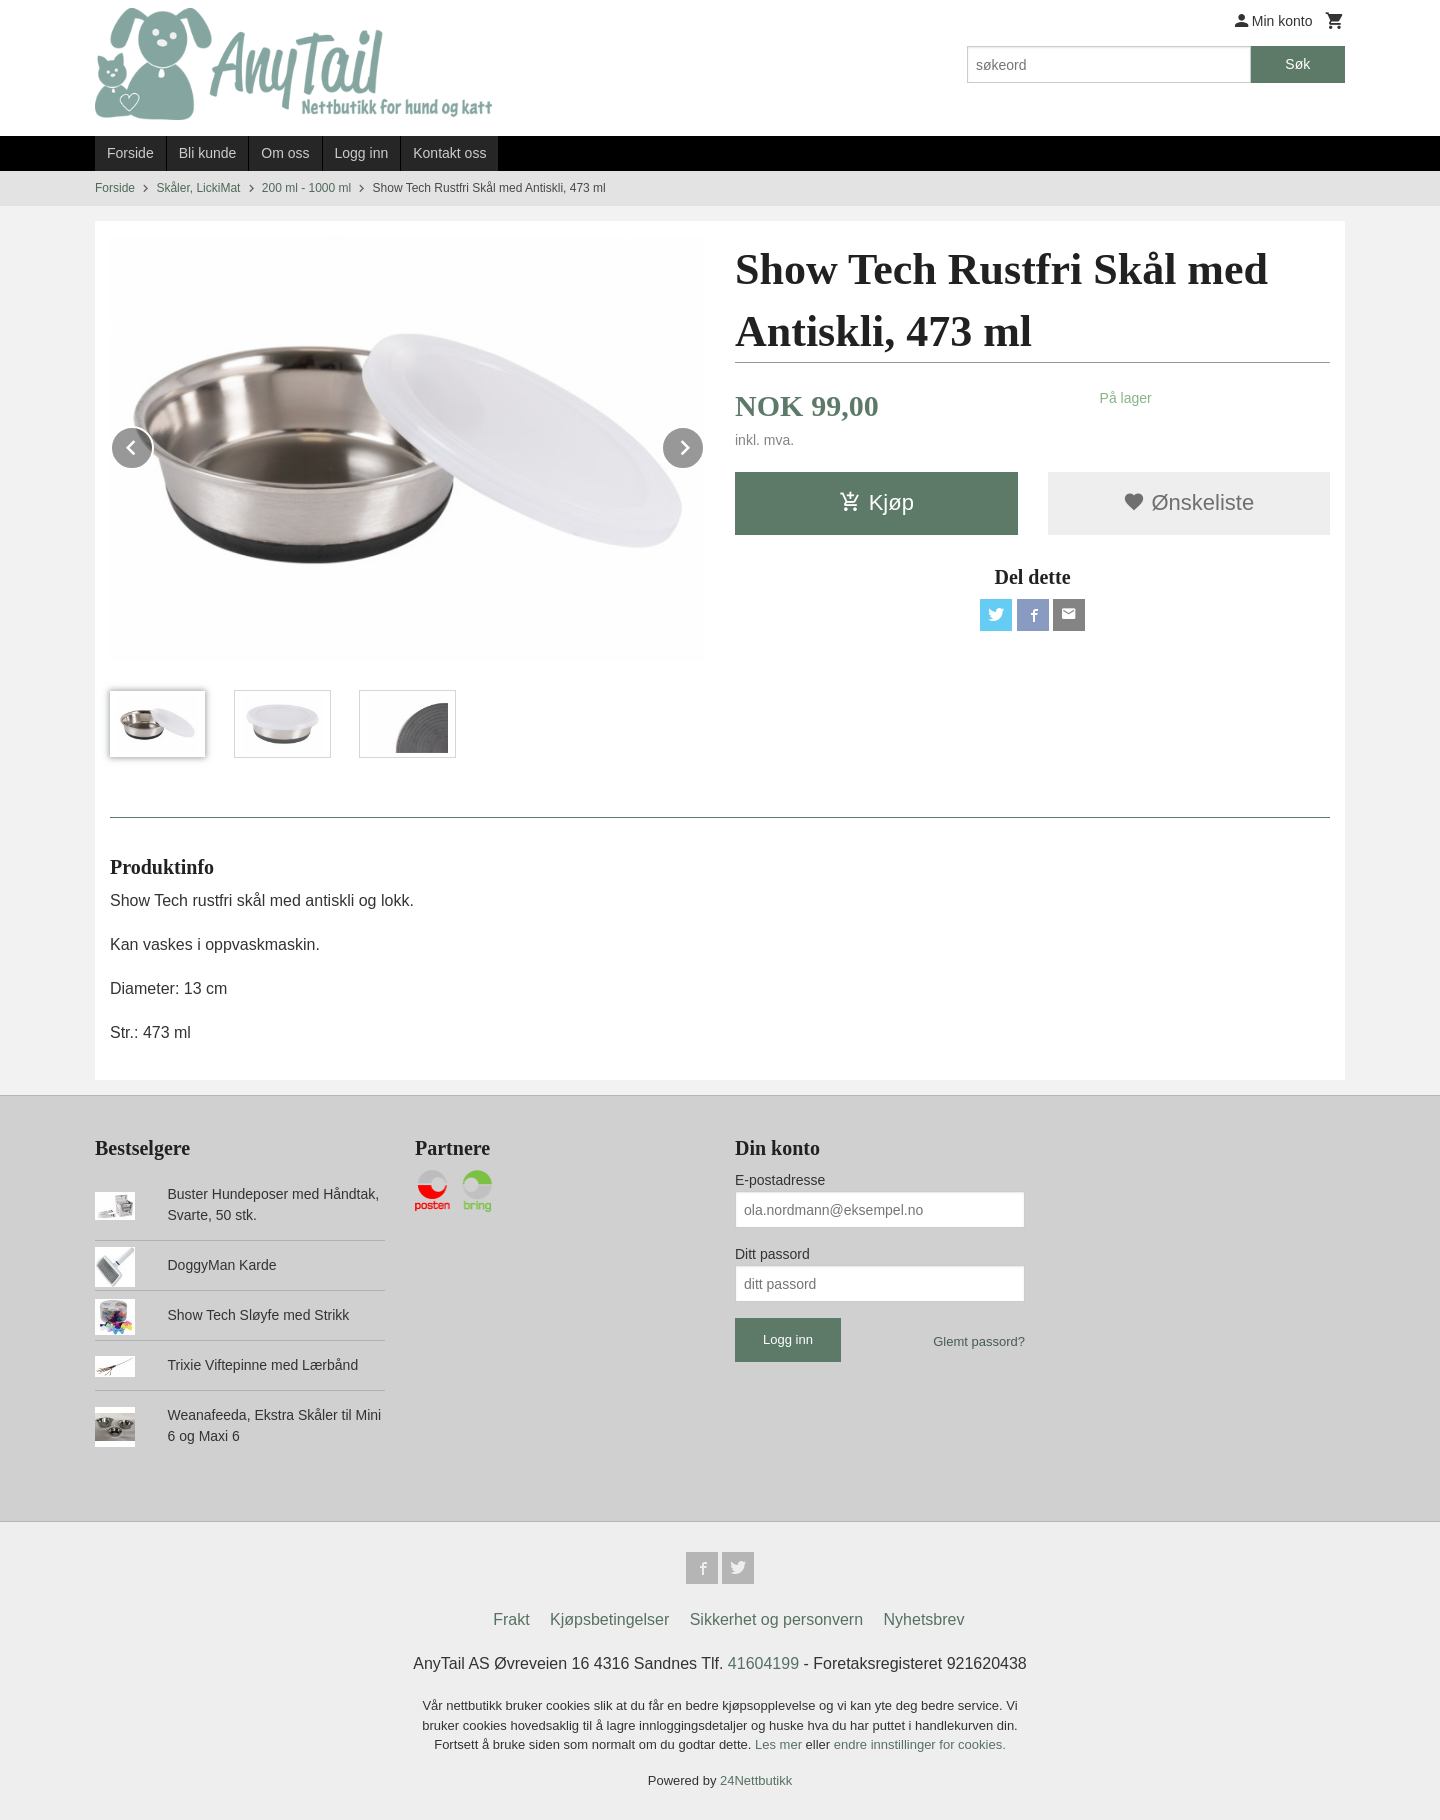 This screenshot has width=1440, height=1820. What do you see at coordinates (780, 1744) in the screenshot?
I see `Les mer` at bounding box center [780, 1744].